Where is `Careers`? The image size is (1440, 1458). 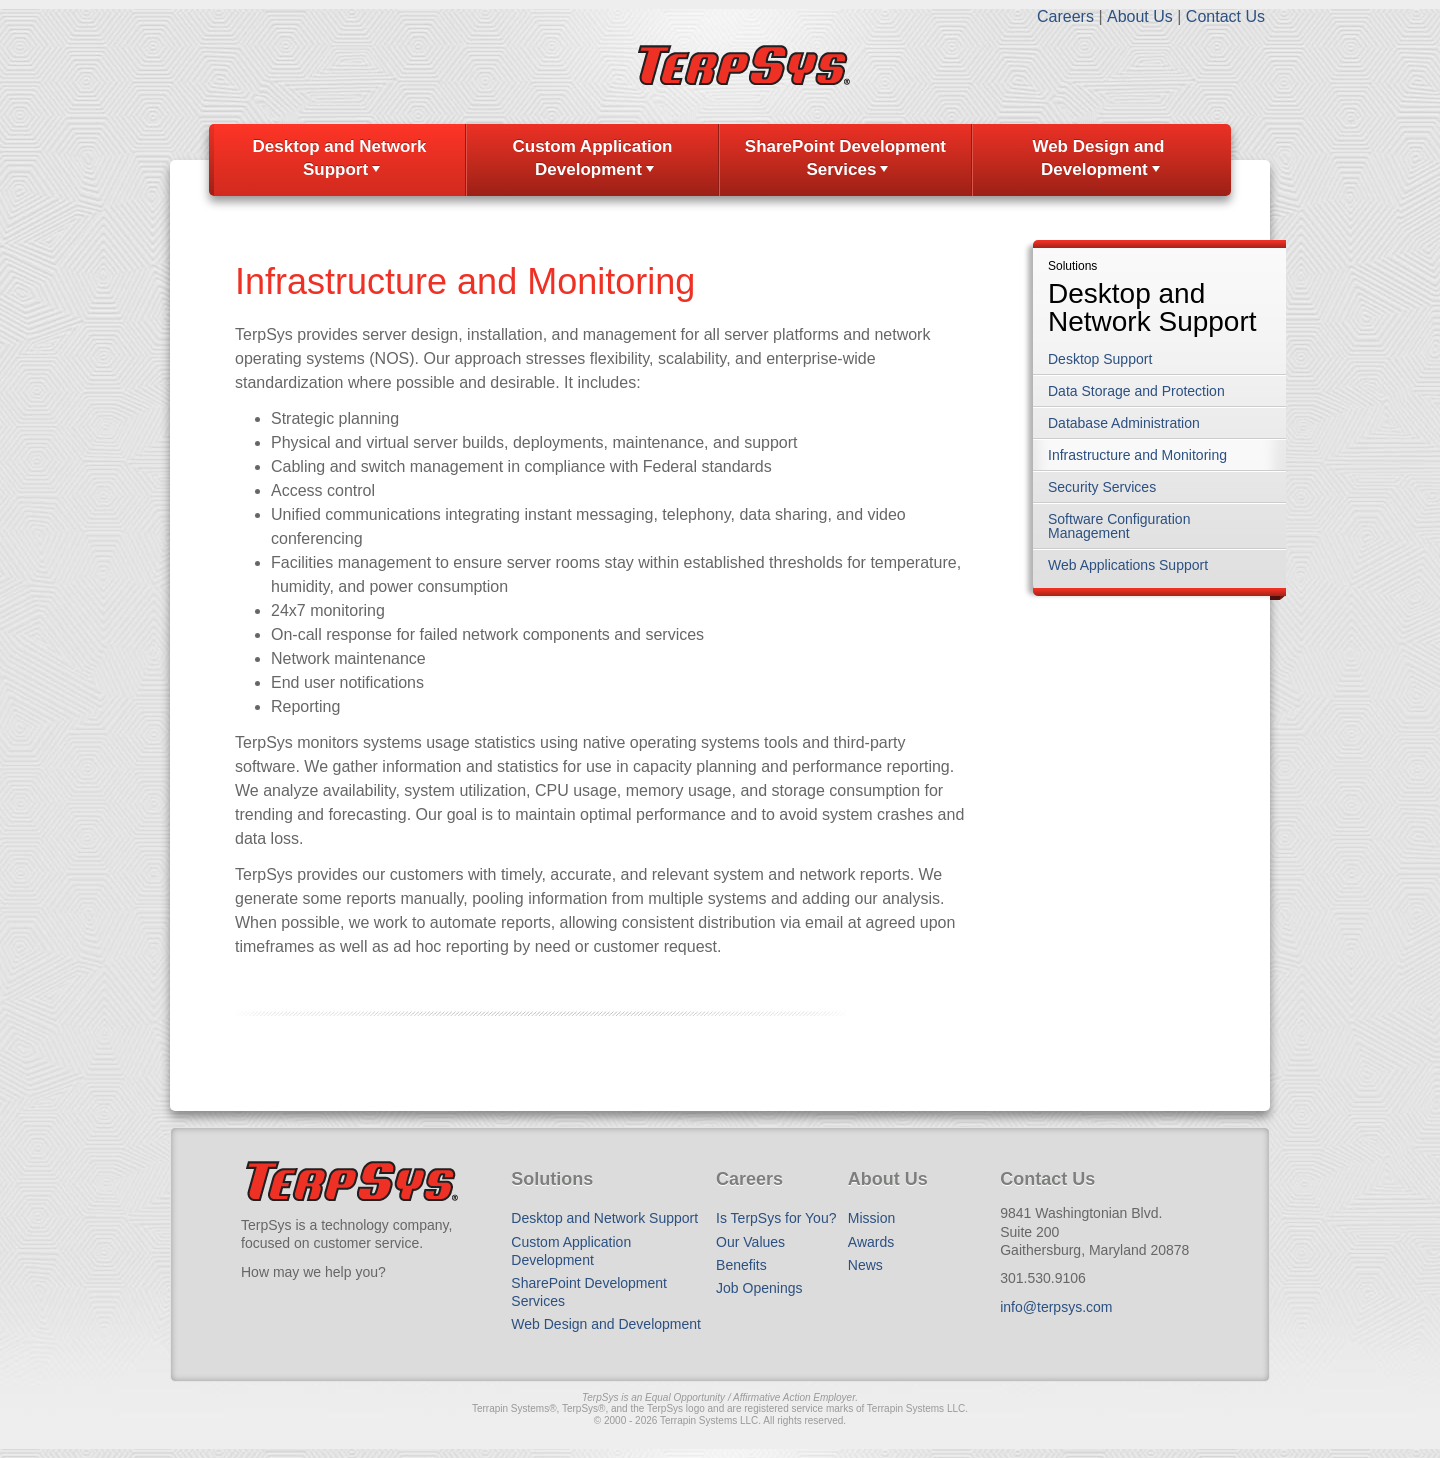
Careers is located at coordinates (1065, 16).